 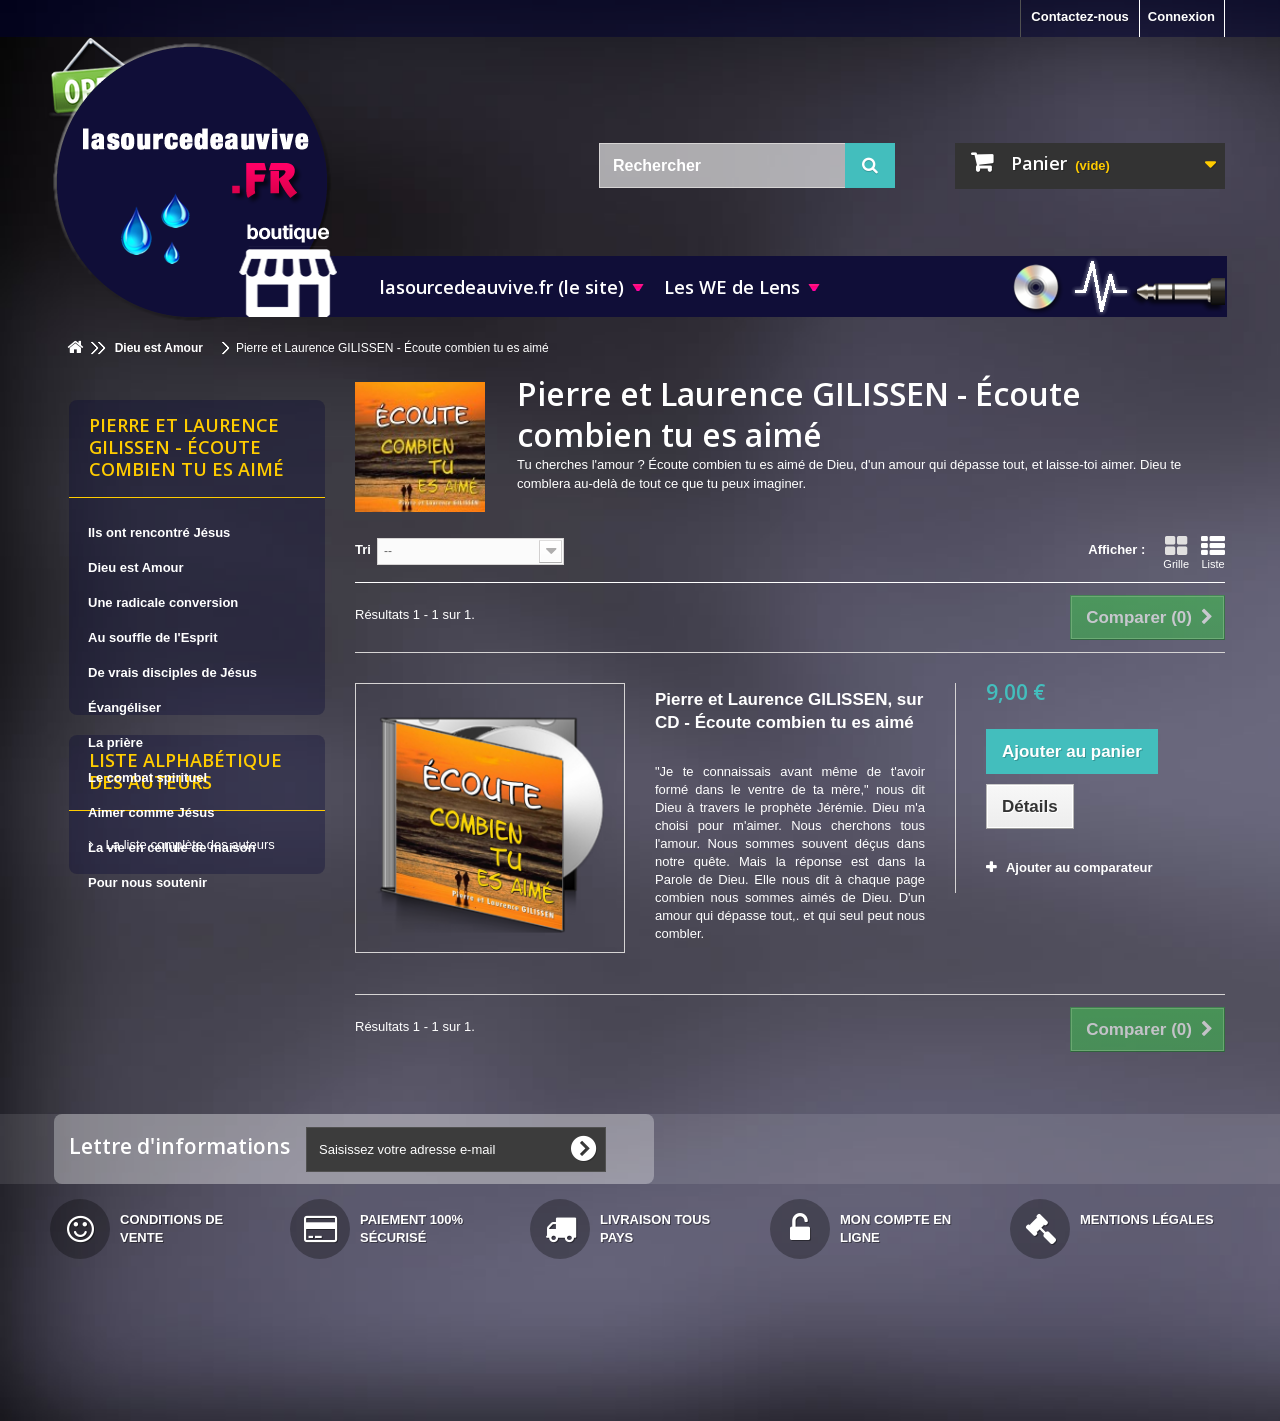 What do you see at coordinates (789, 711) in the screenshot?
I see `Pierre et Laurence GILISSEN, sur CD - Écoute combien tu es aimé` at bounding box center [789, 711].